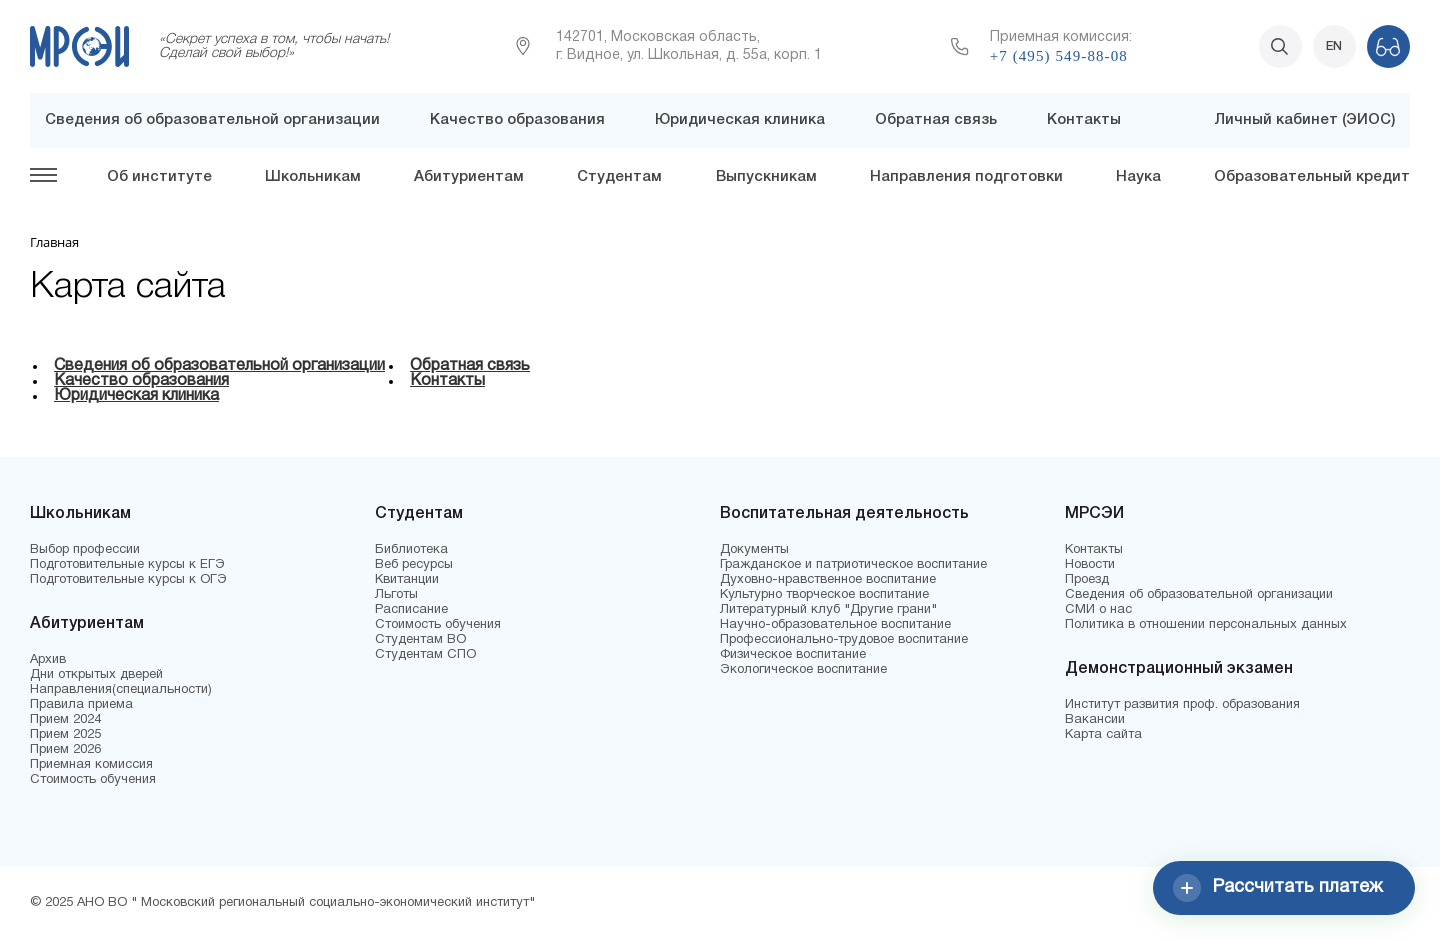 This screenshot has width=1440, height=940. Describe the element at coordinates (1278, 888) in the screenshot. I see `Рассчитать платеж` at that location.